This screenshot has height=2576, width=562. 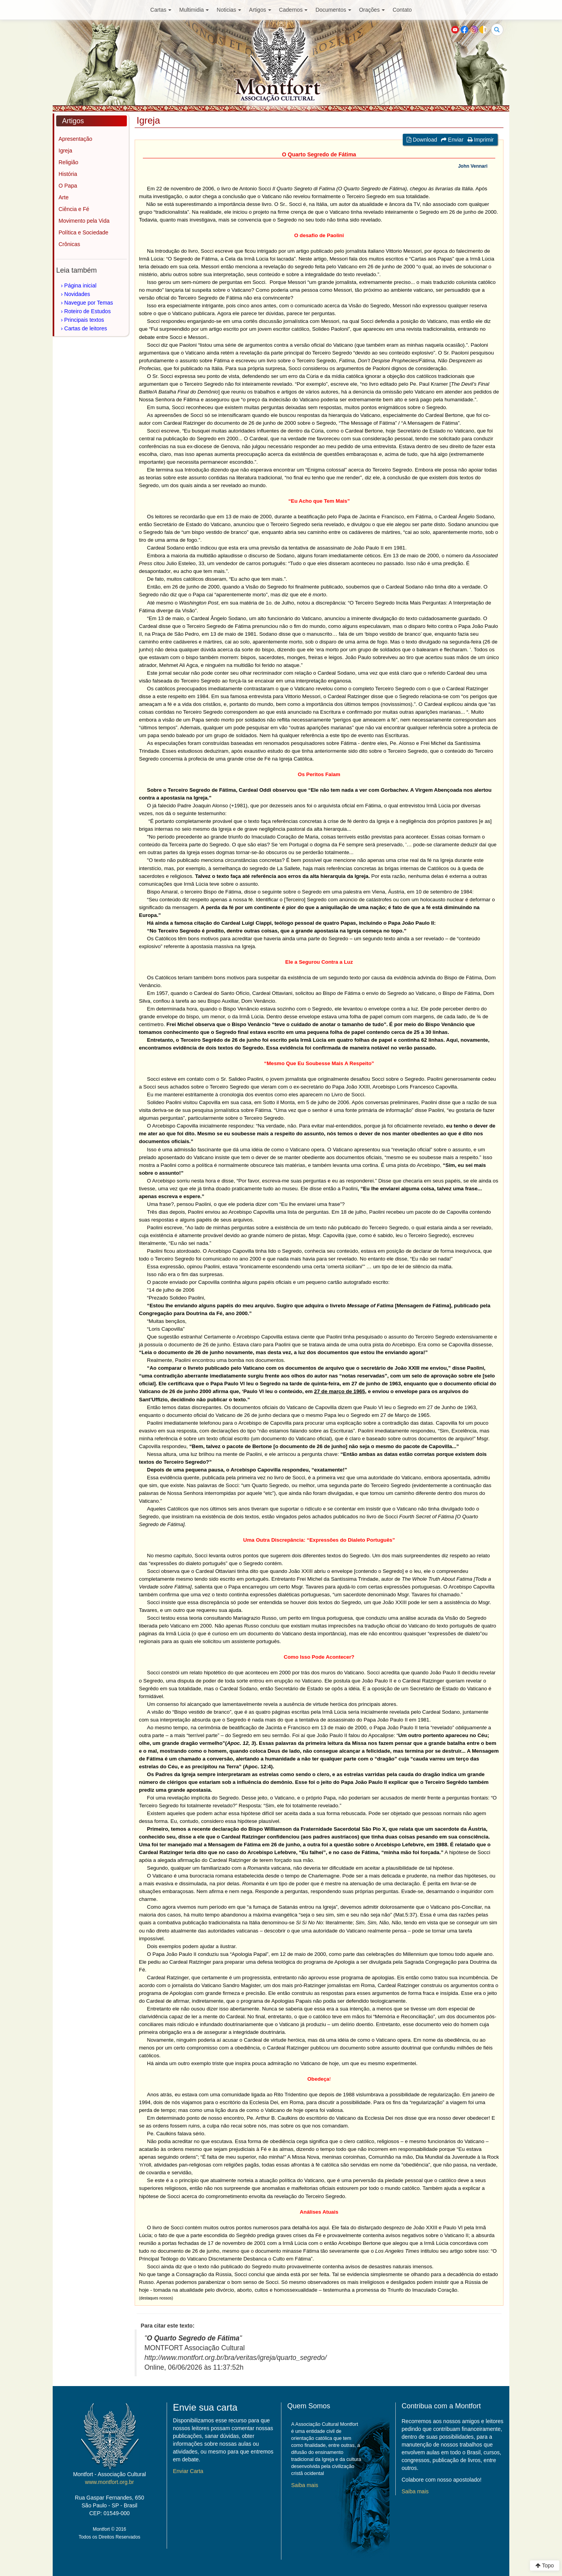 I want to click on Movimento pela Vida, so click(x=84, y=221).